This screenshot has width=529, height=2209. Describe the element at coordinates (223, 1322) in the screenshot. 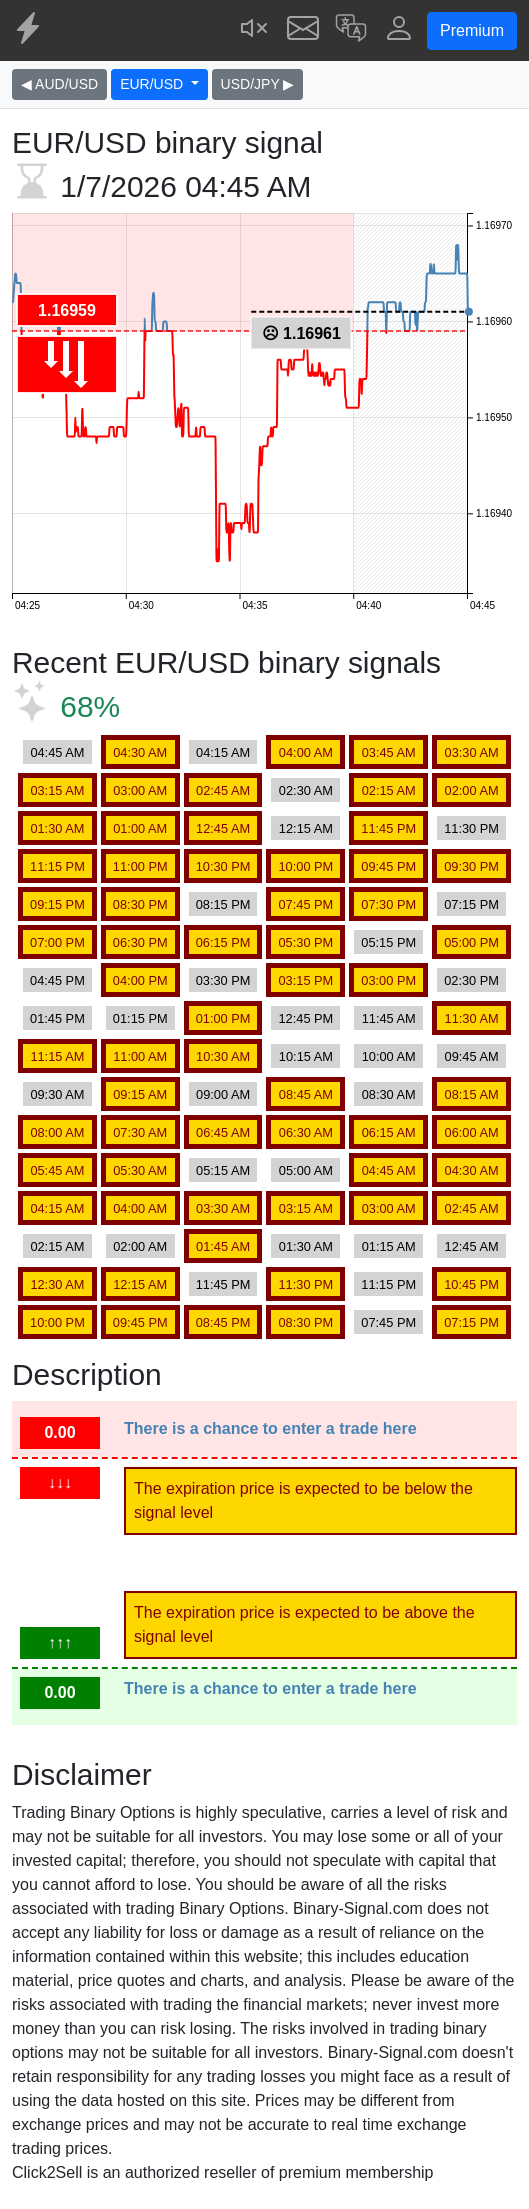

I see `08:45 PM` at that location.